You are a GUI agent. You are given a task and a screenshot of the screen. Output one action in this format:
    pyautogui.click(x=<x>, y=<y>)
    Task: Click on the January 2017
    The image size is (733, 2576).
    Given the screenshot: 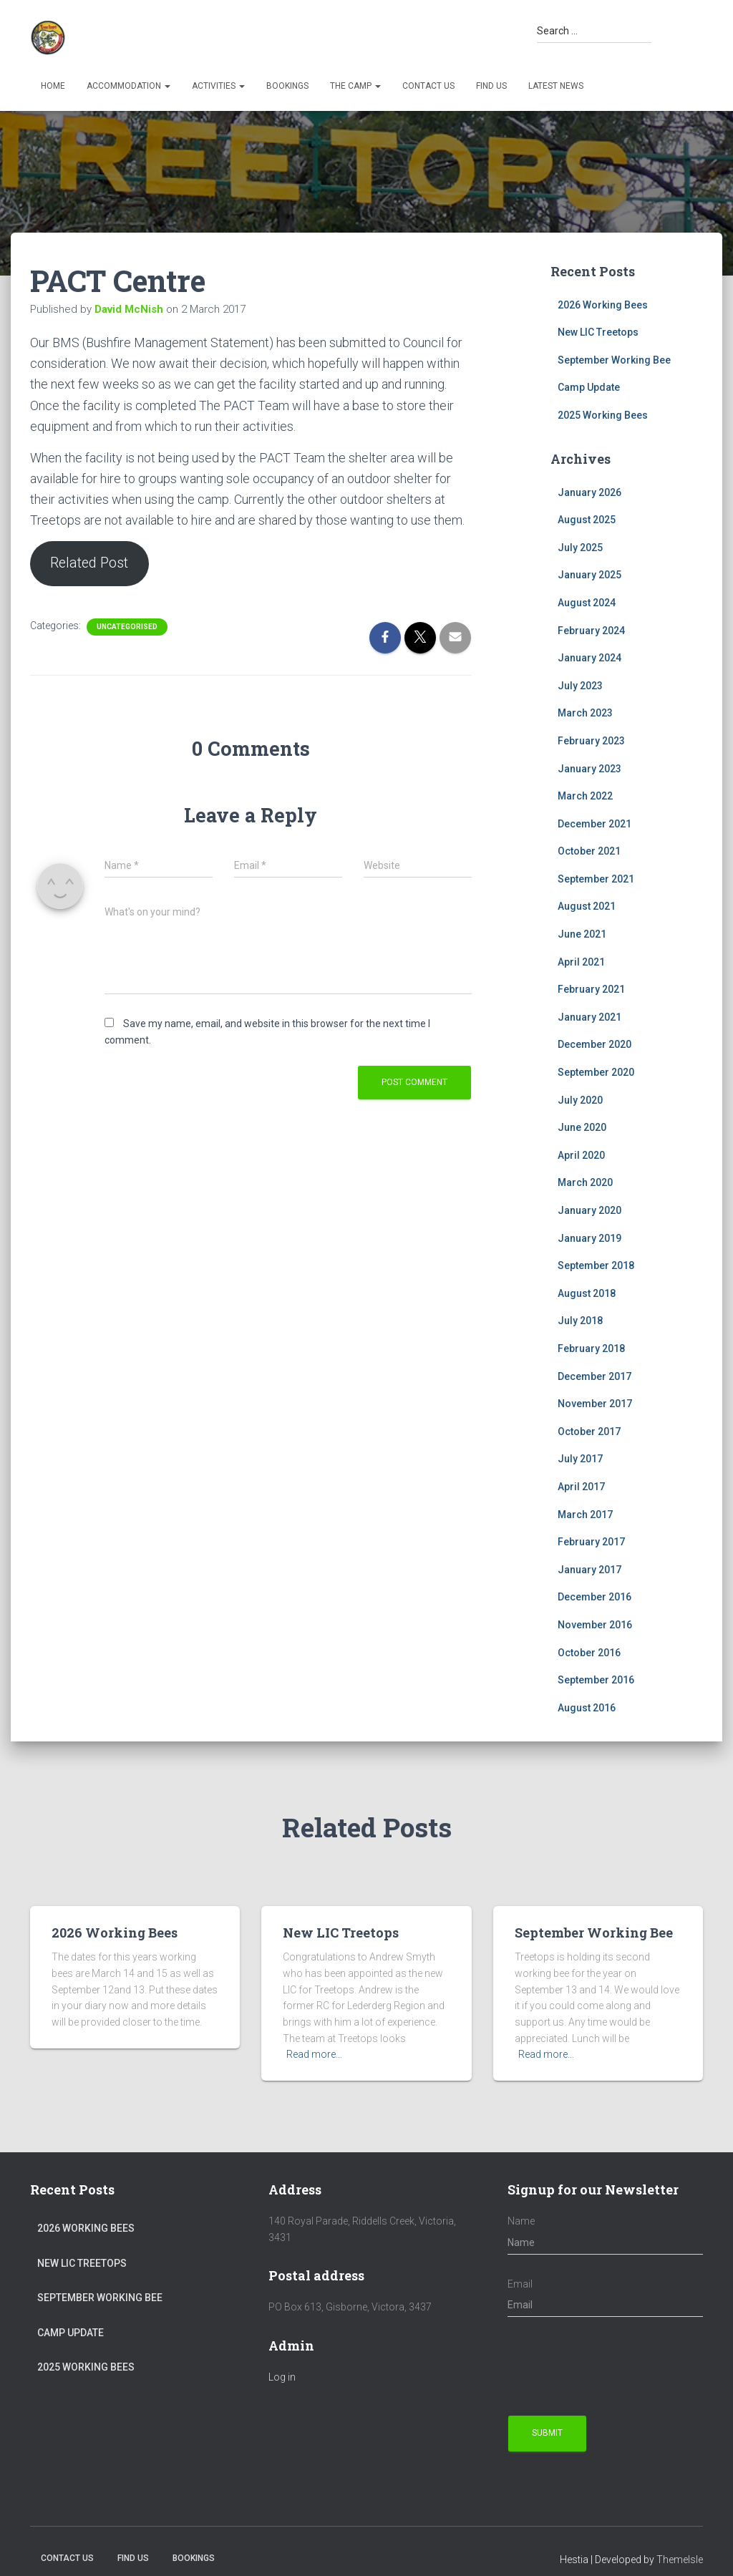 What is the action you would take?
    pyautogui.click(x=589, y=1569)
    